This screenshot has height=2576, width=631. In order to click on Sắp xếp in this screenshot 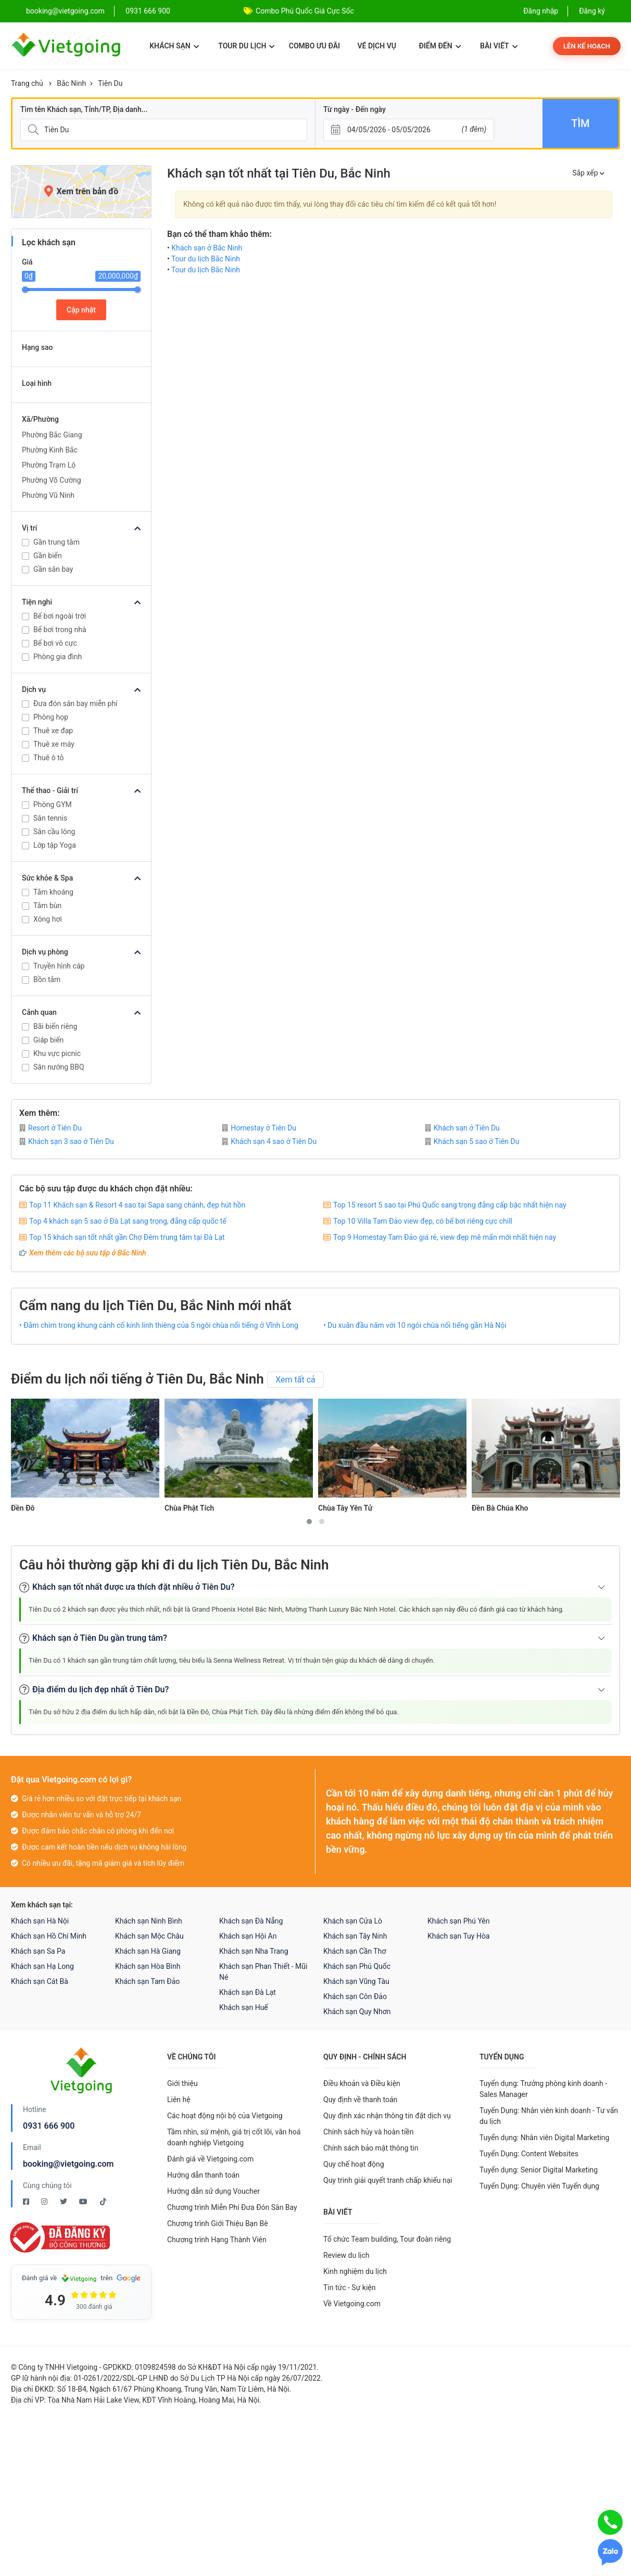, I will do `click(588, 173)`.